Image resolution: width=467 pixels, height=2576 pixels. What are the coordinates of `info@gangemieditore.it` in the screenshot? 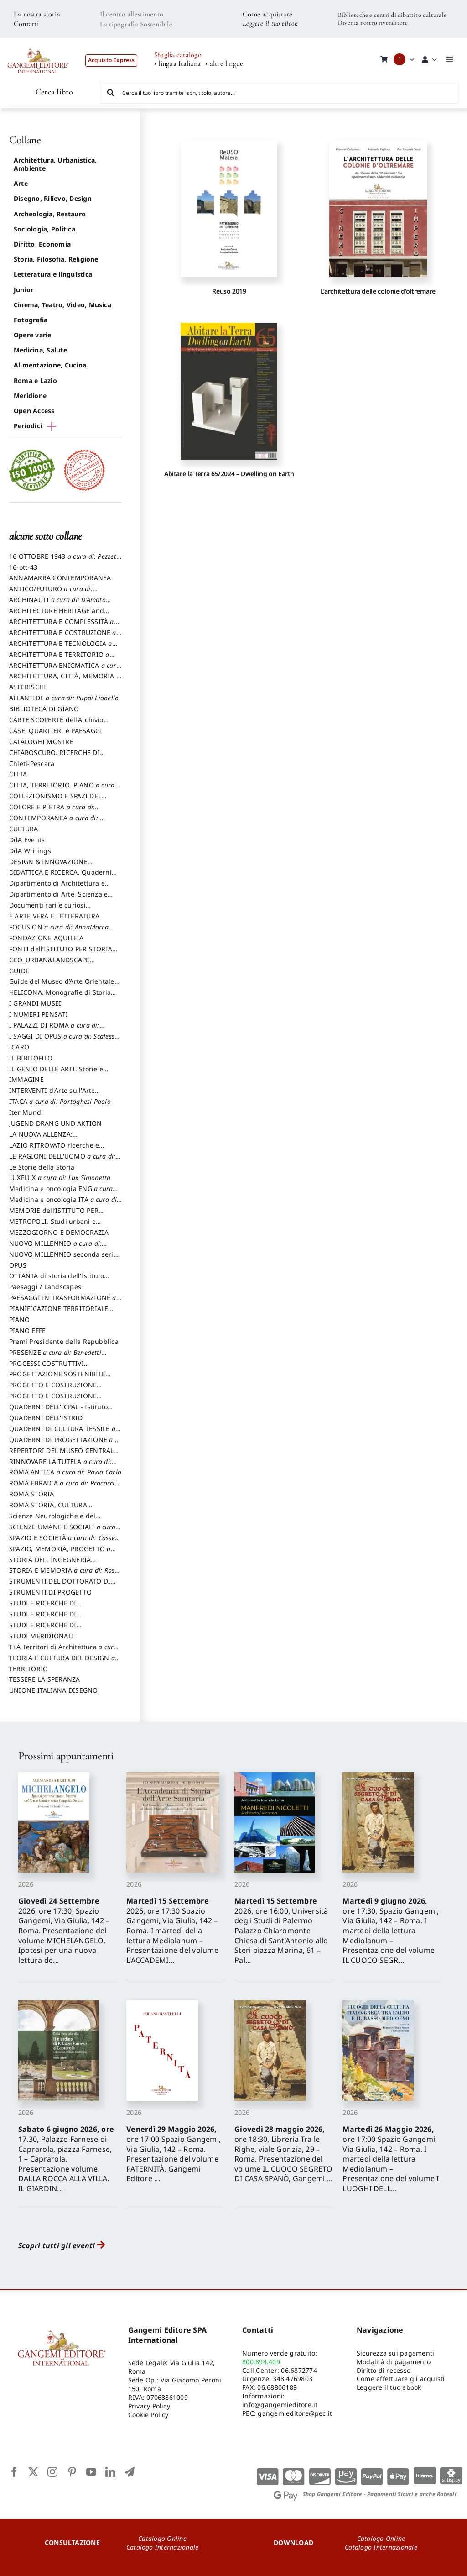 It's located at (279, 2404).